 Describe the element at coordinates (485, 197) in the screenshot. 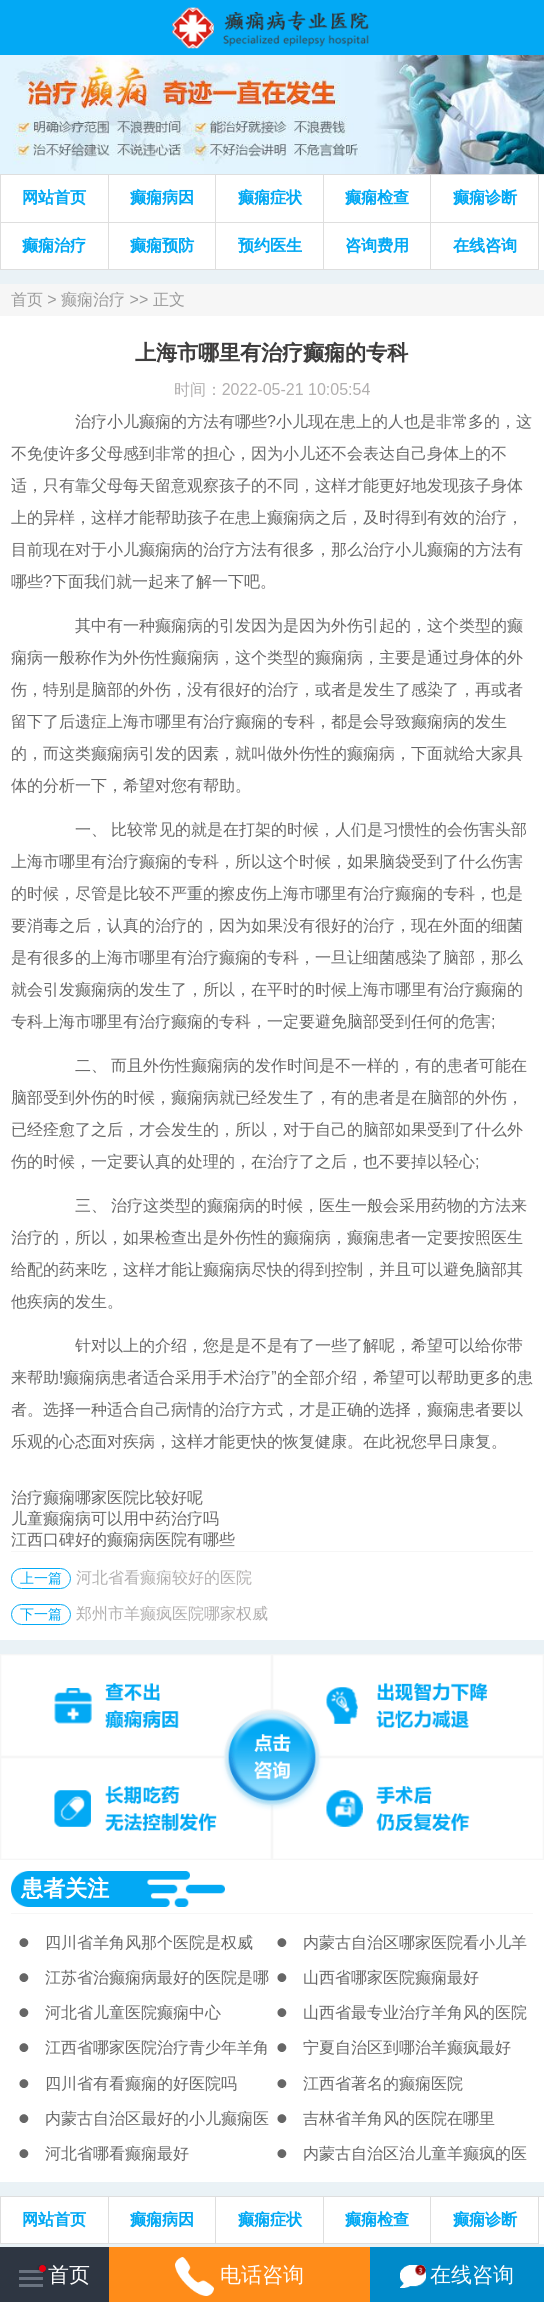

I see `癫痫诊断` at that location.